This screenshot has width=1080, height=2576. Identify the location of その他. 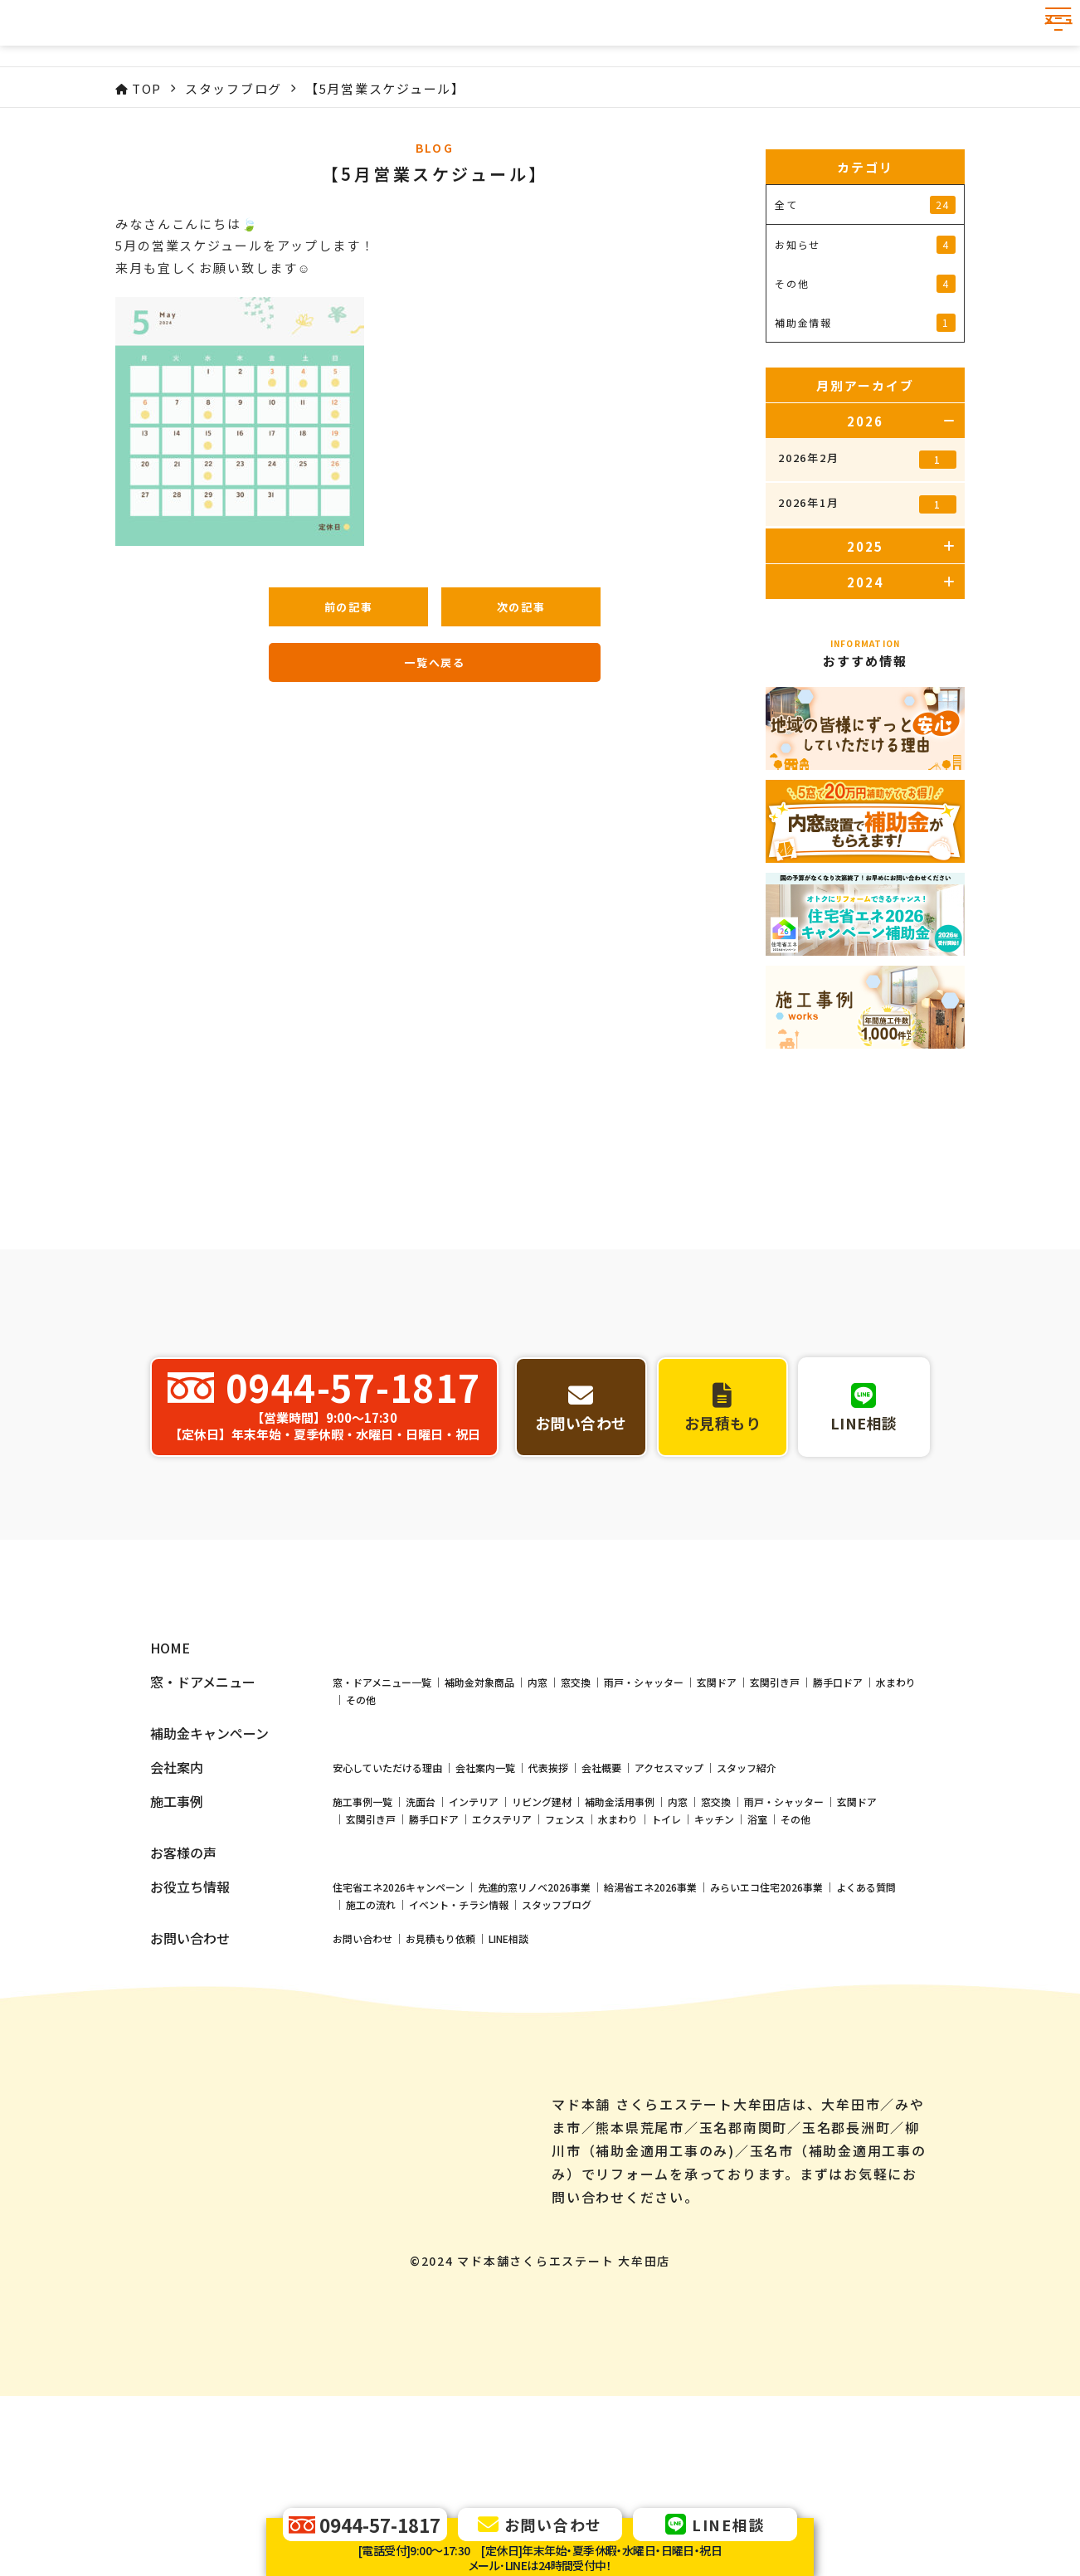
(361, 1835).